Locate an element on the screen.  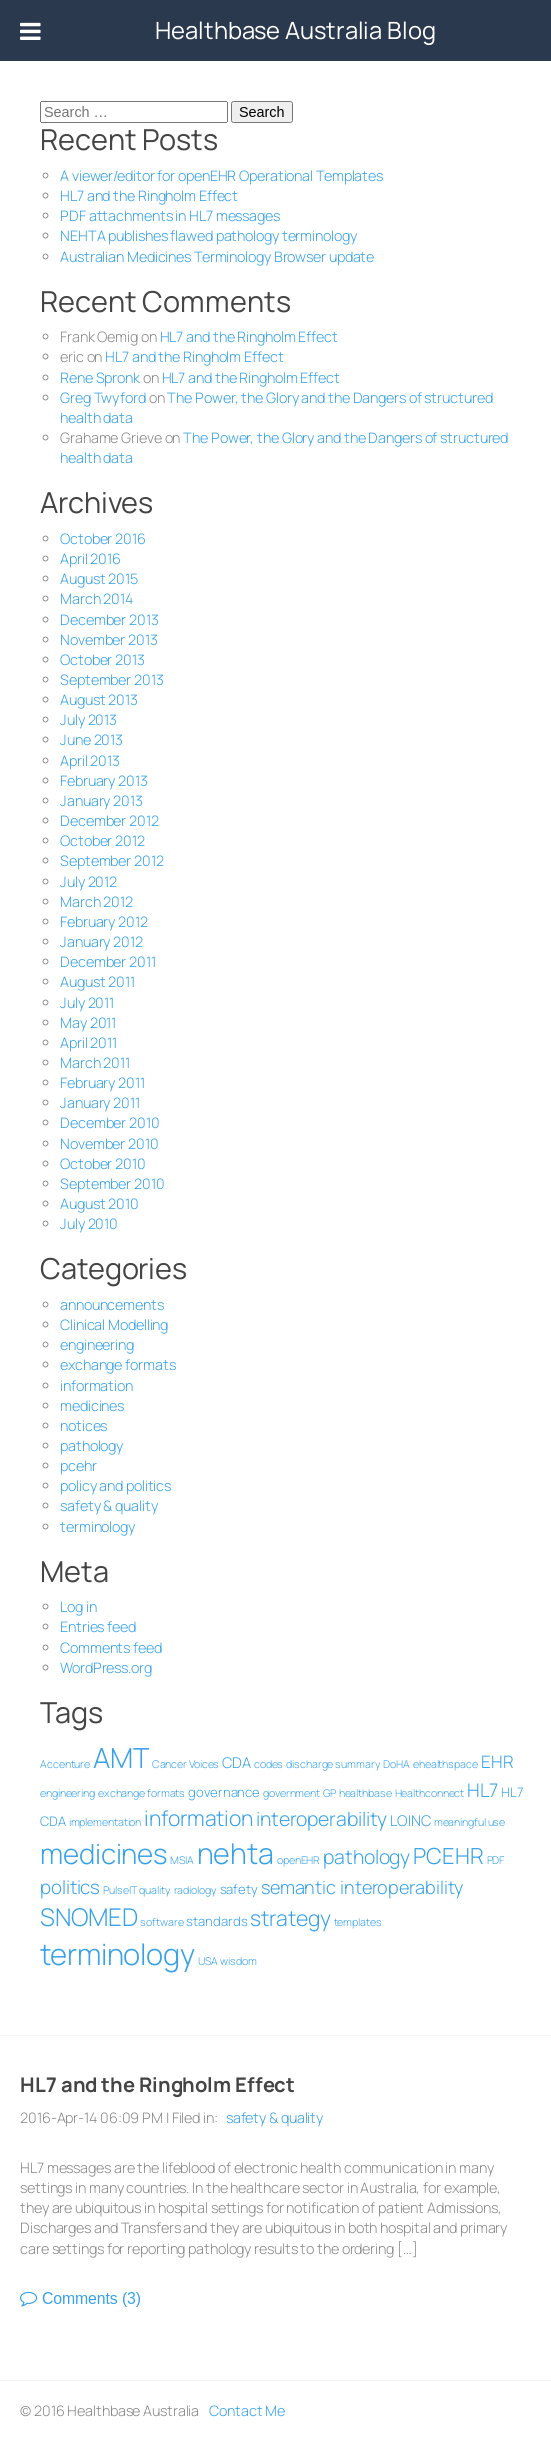
May 2011 is located at coordinates (84, 1022).